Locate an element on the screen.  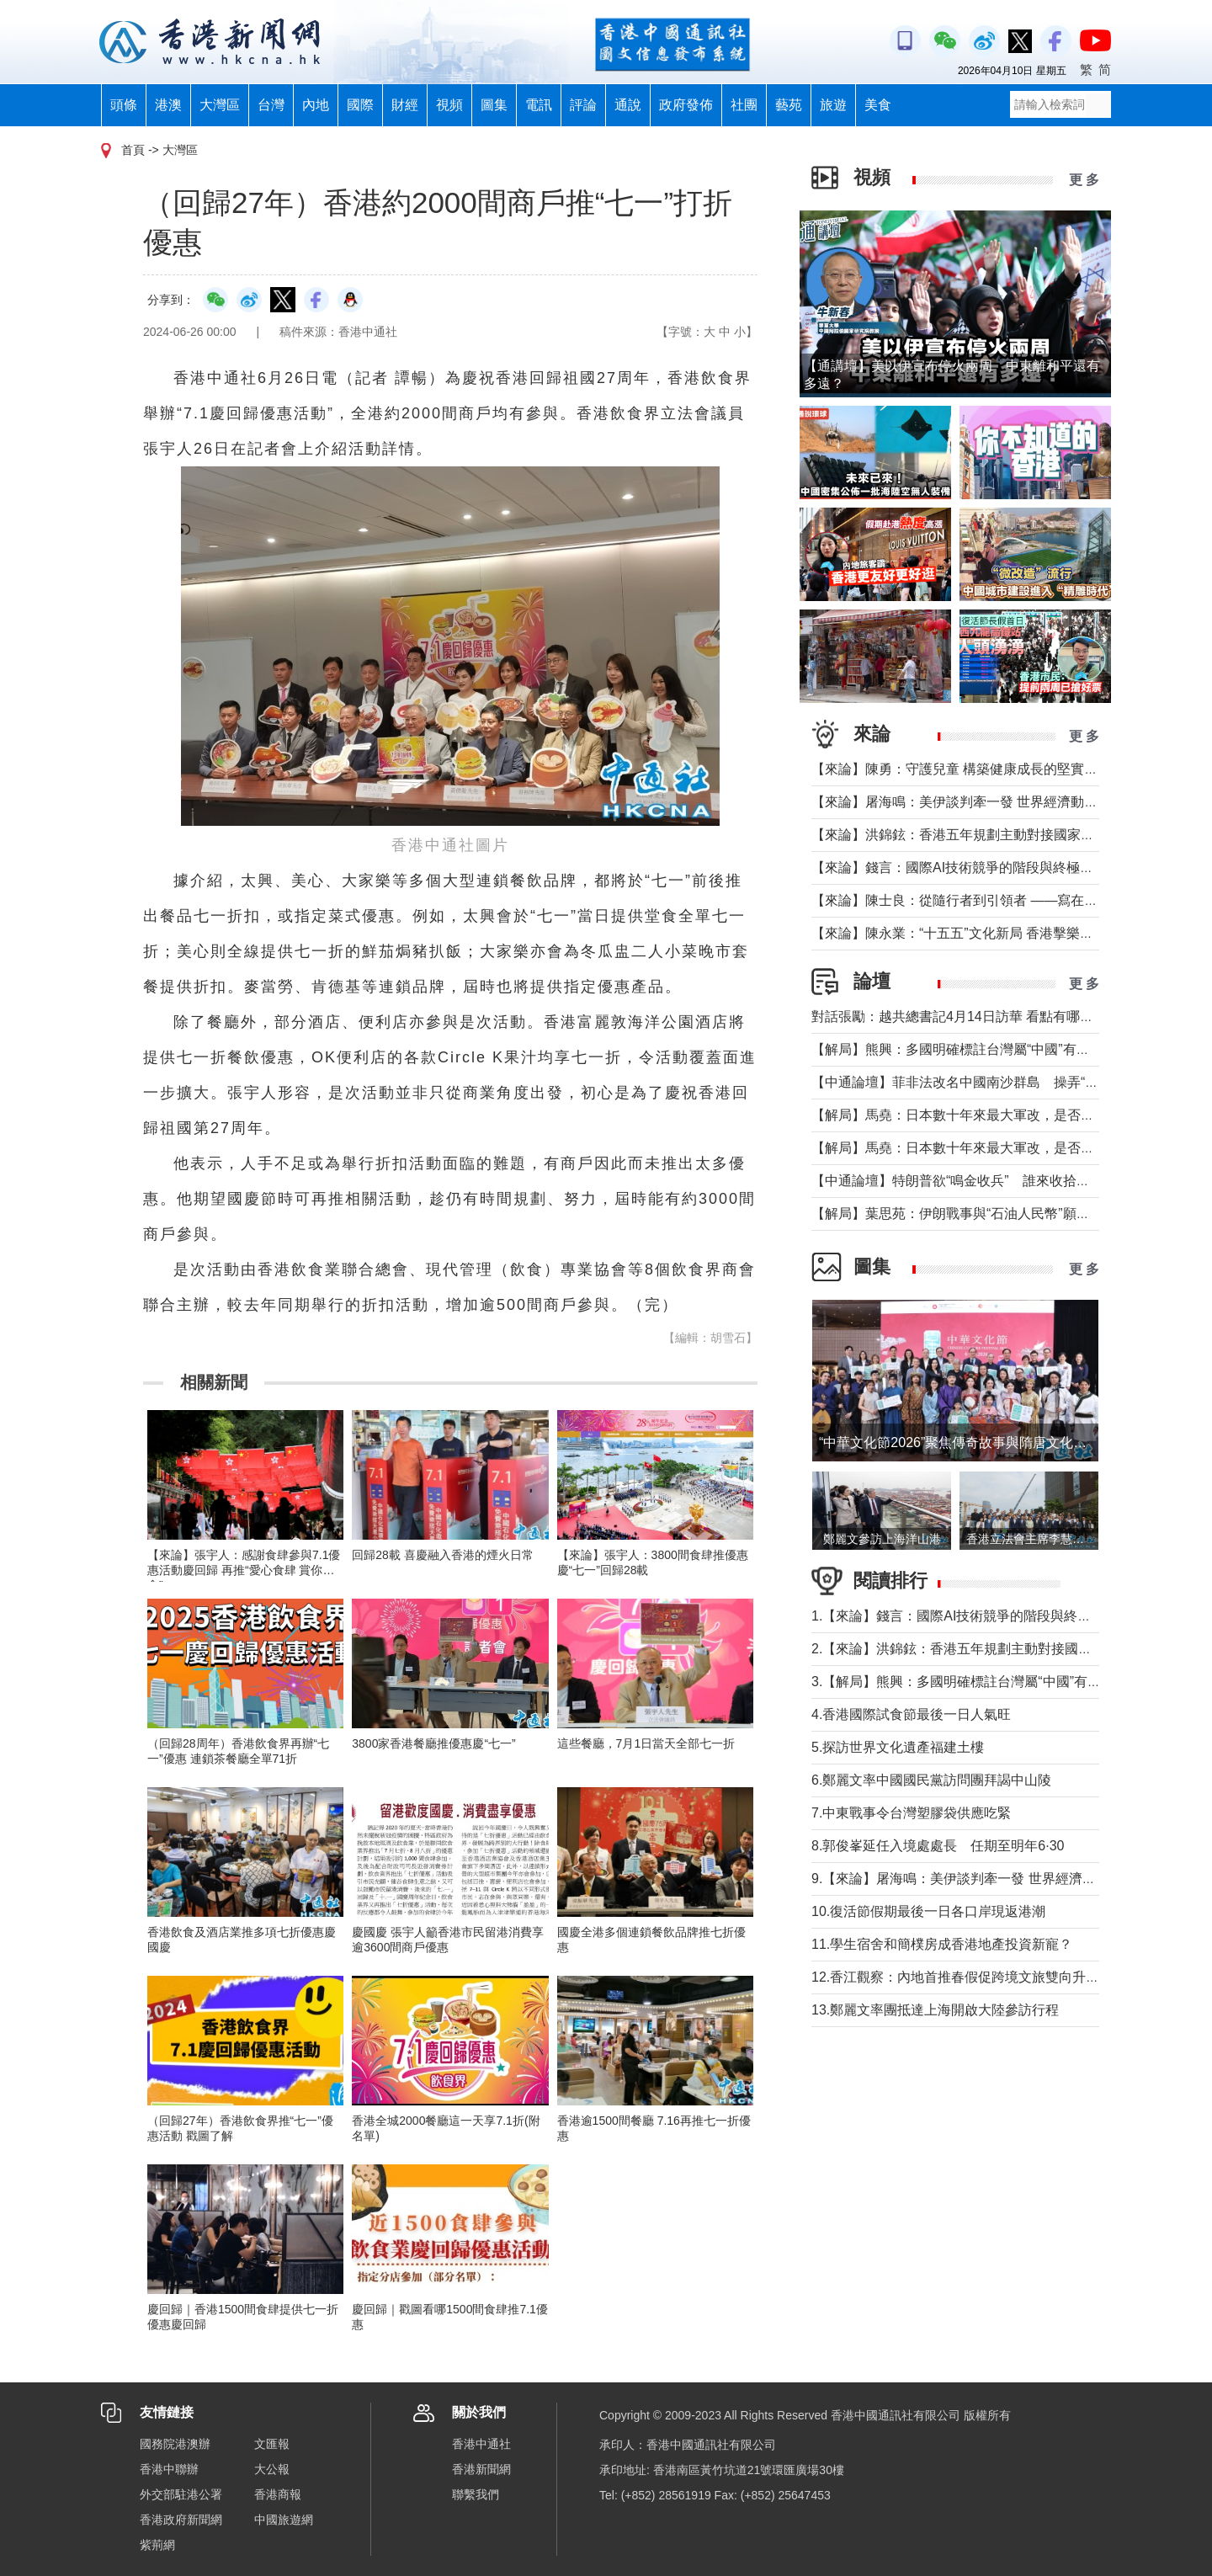
外交部駐港公署 is located at coordinates (181, 2494).